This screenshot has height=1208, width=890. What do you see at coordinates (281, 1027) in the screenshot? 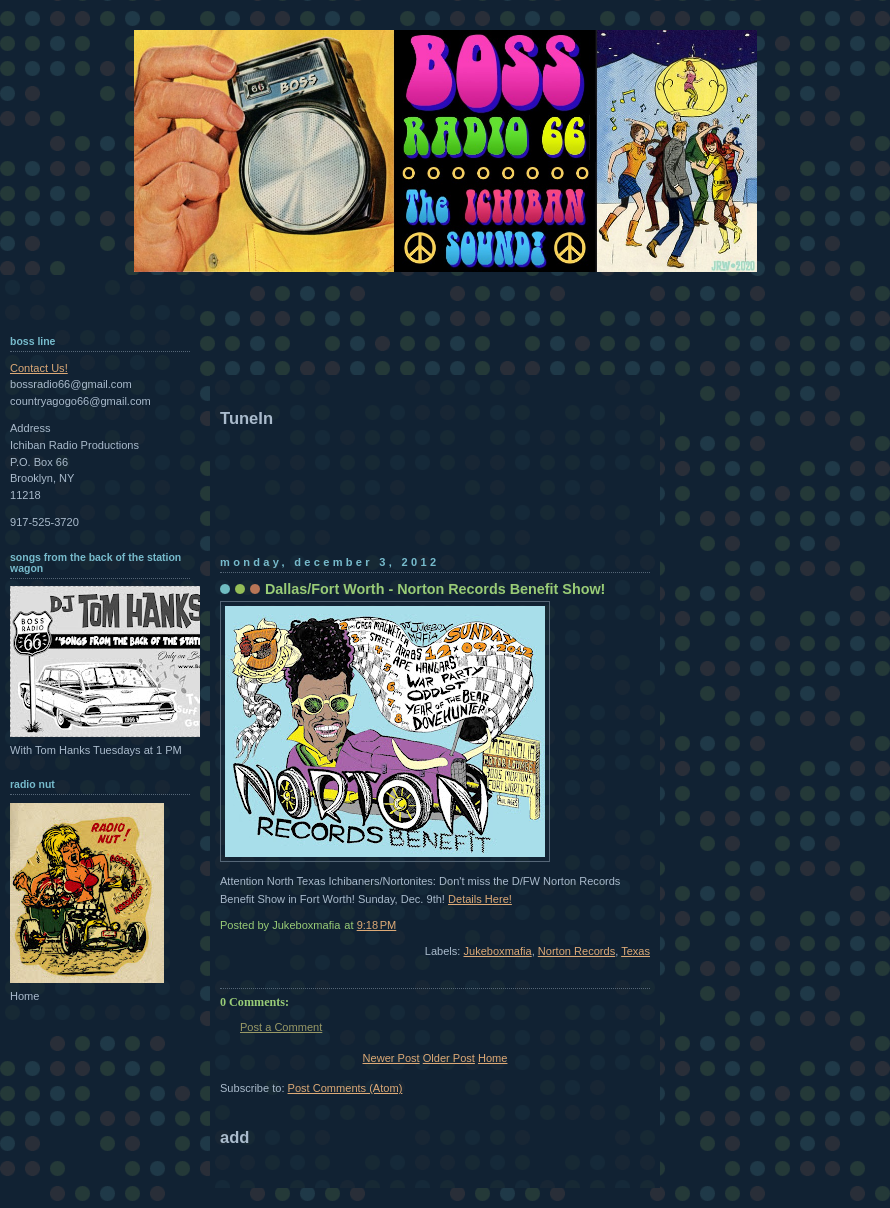
I see `Post a Comment` at bounding box center [281, 1027].